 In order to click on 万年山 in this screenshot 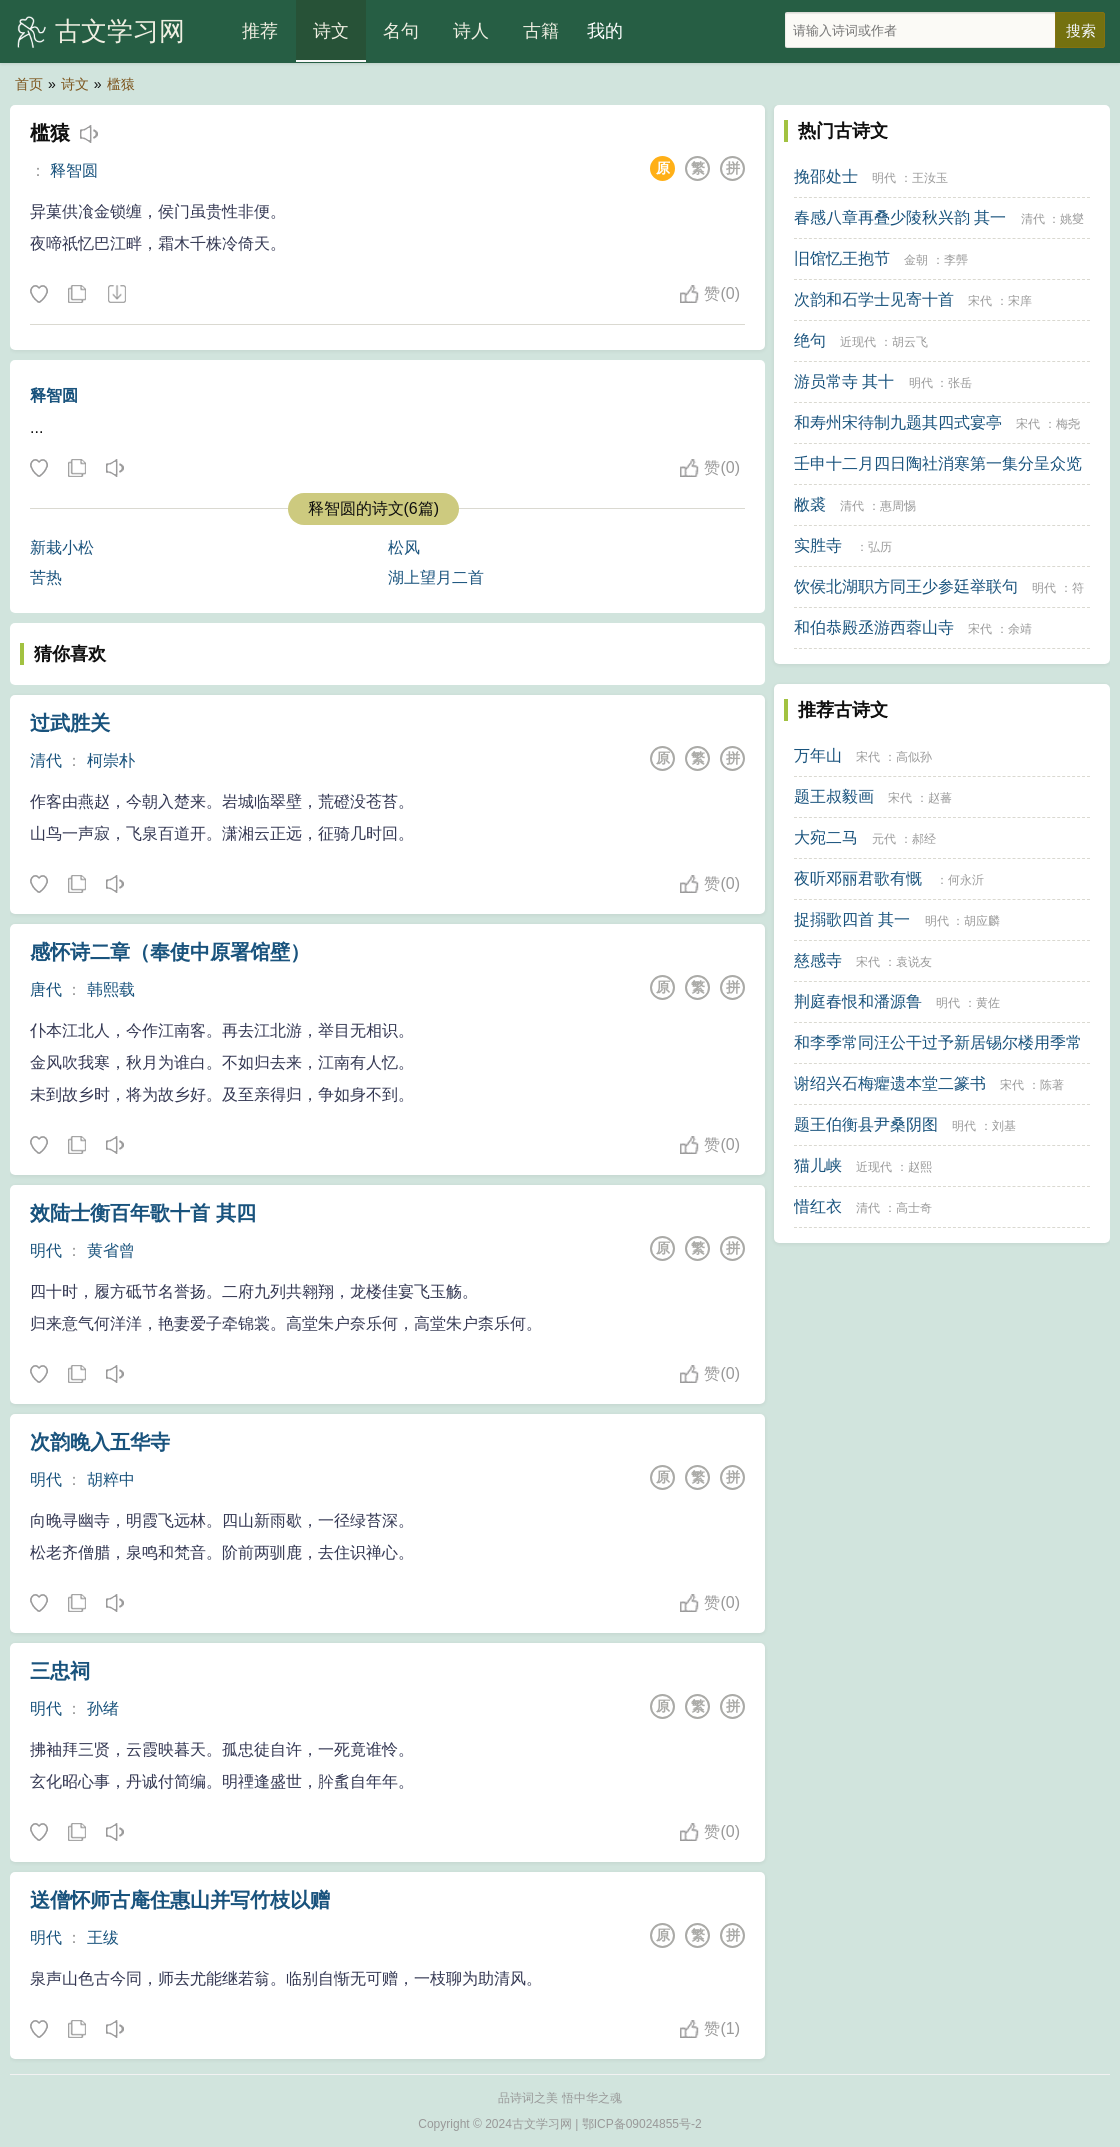, I will do `click(818, 755)`.